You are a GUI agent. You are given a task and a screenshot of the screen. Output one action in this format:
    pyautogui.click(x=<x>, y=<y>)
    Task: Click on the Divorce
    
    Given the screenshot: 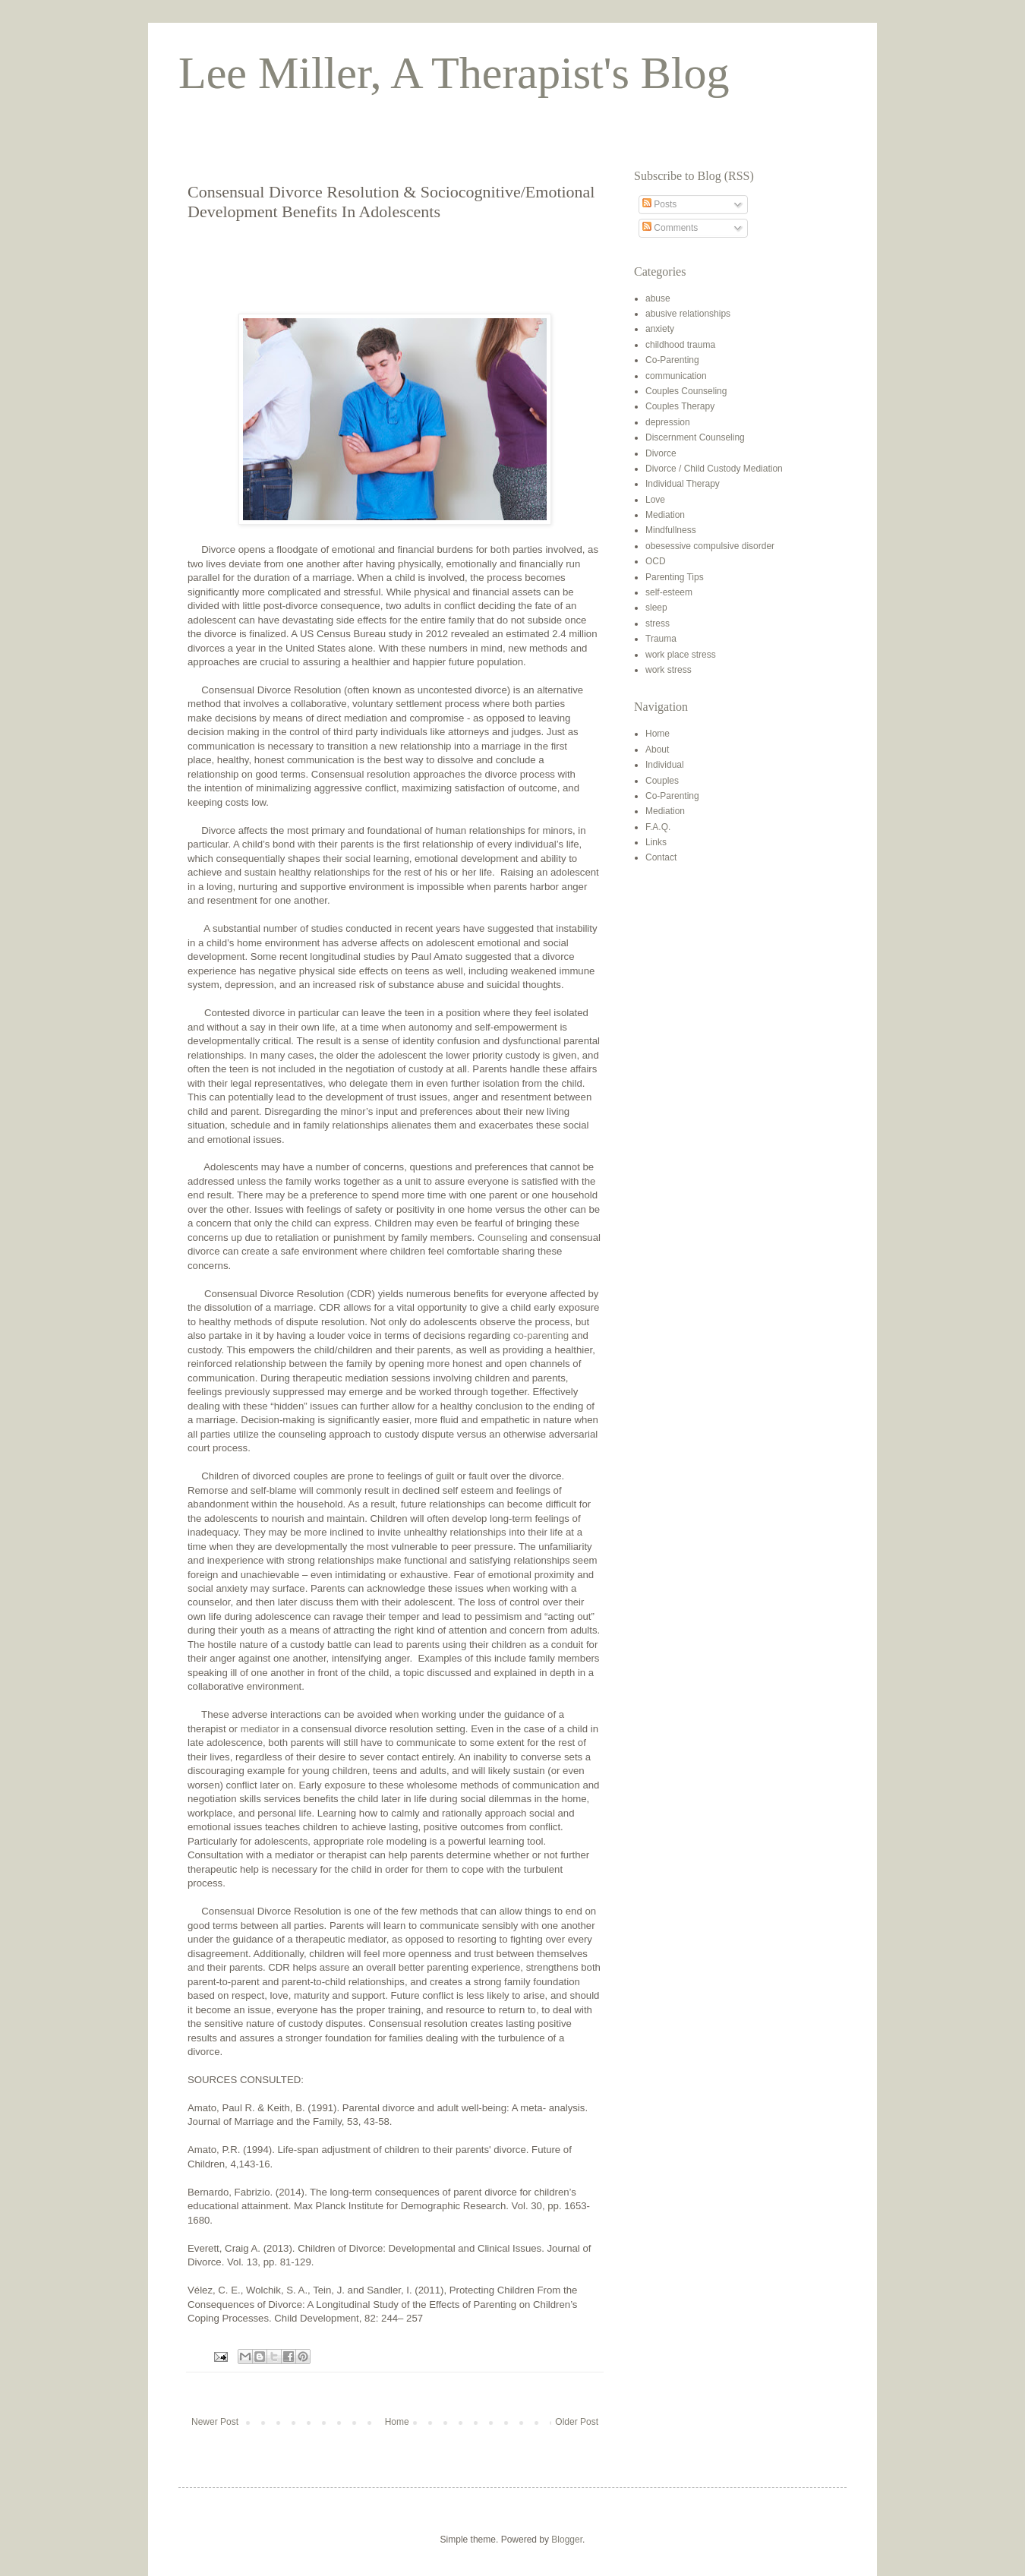 What is the action you would take?
    pyautogui.click(x=660, y=453)
    